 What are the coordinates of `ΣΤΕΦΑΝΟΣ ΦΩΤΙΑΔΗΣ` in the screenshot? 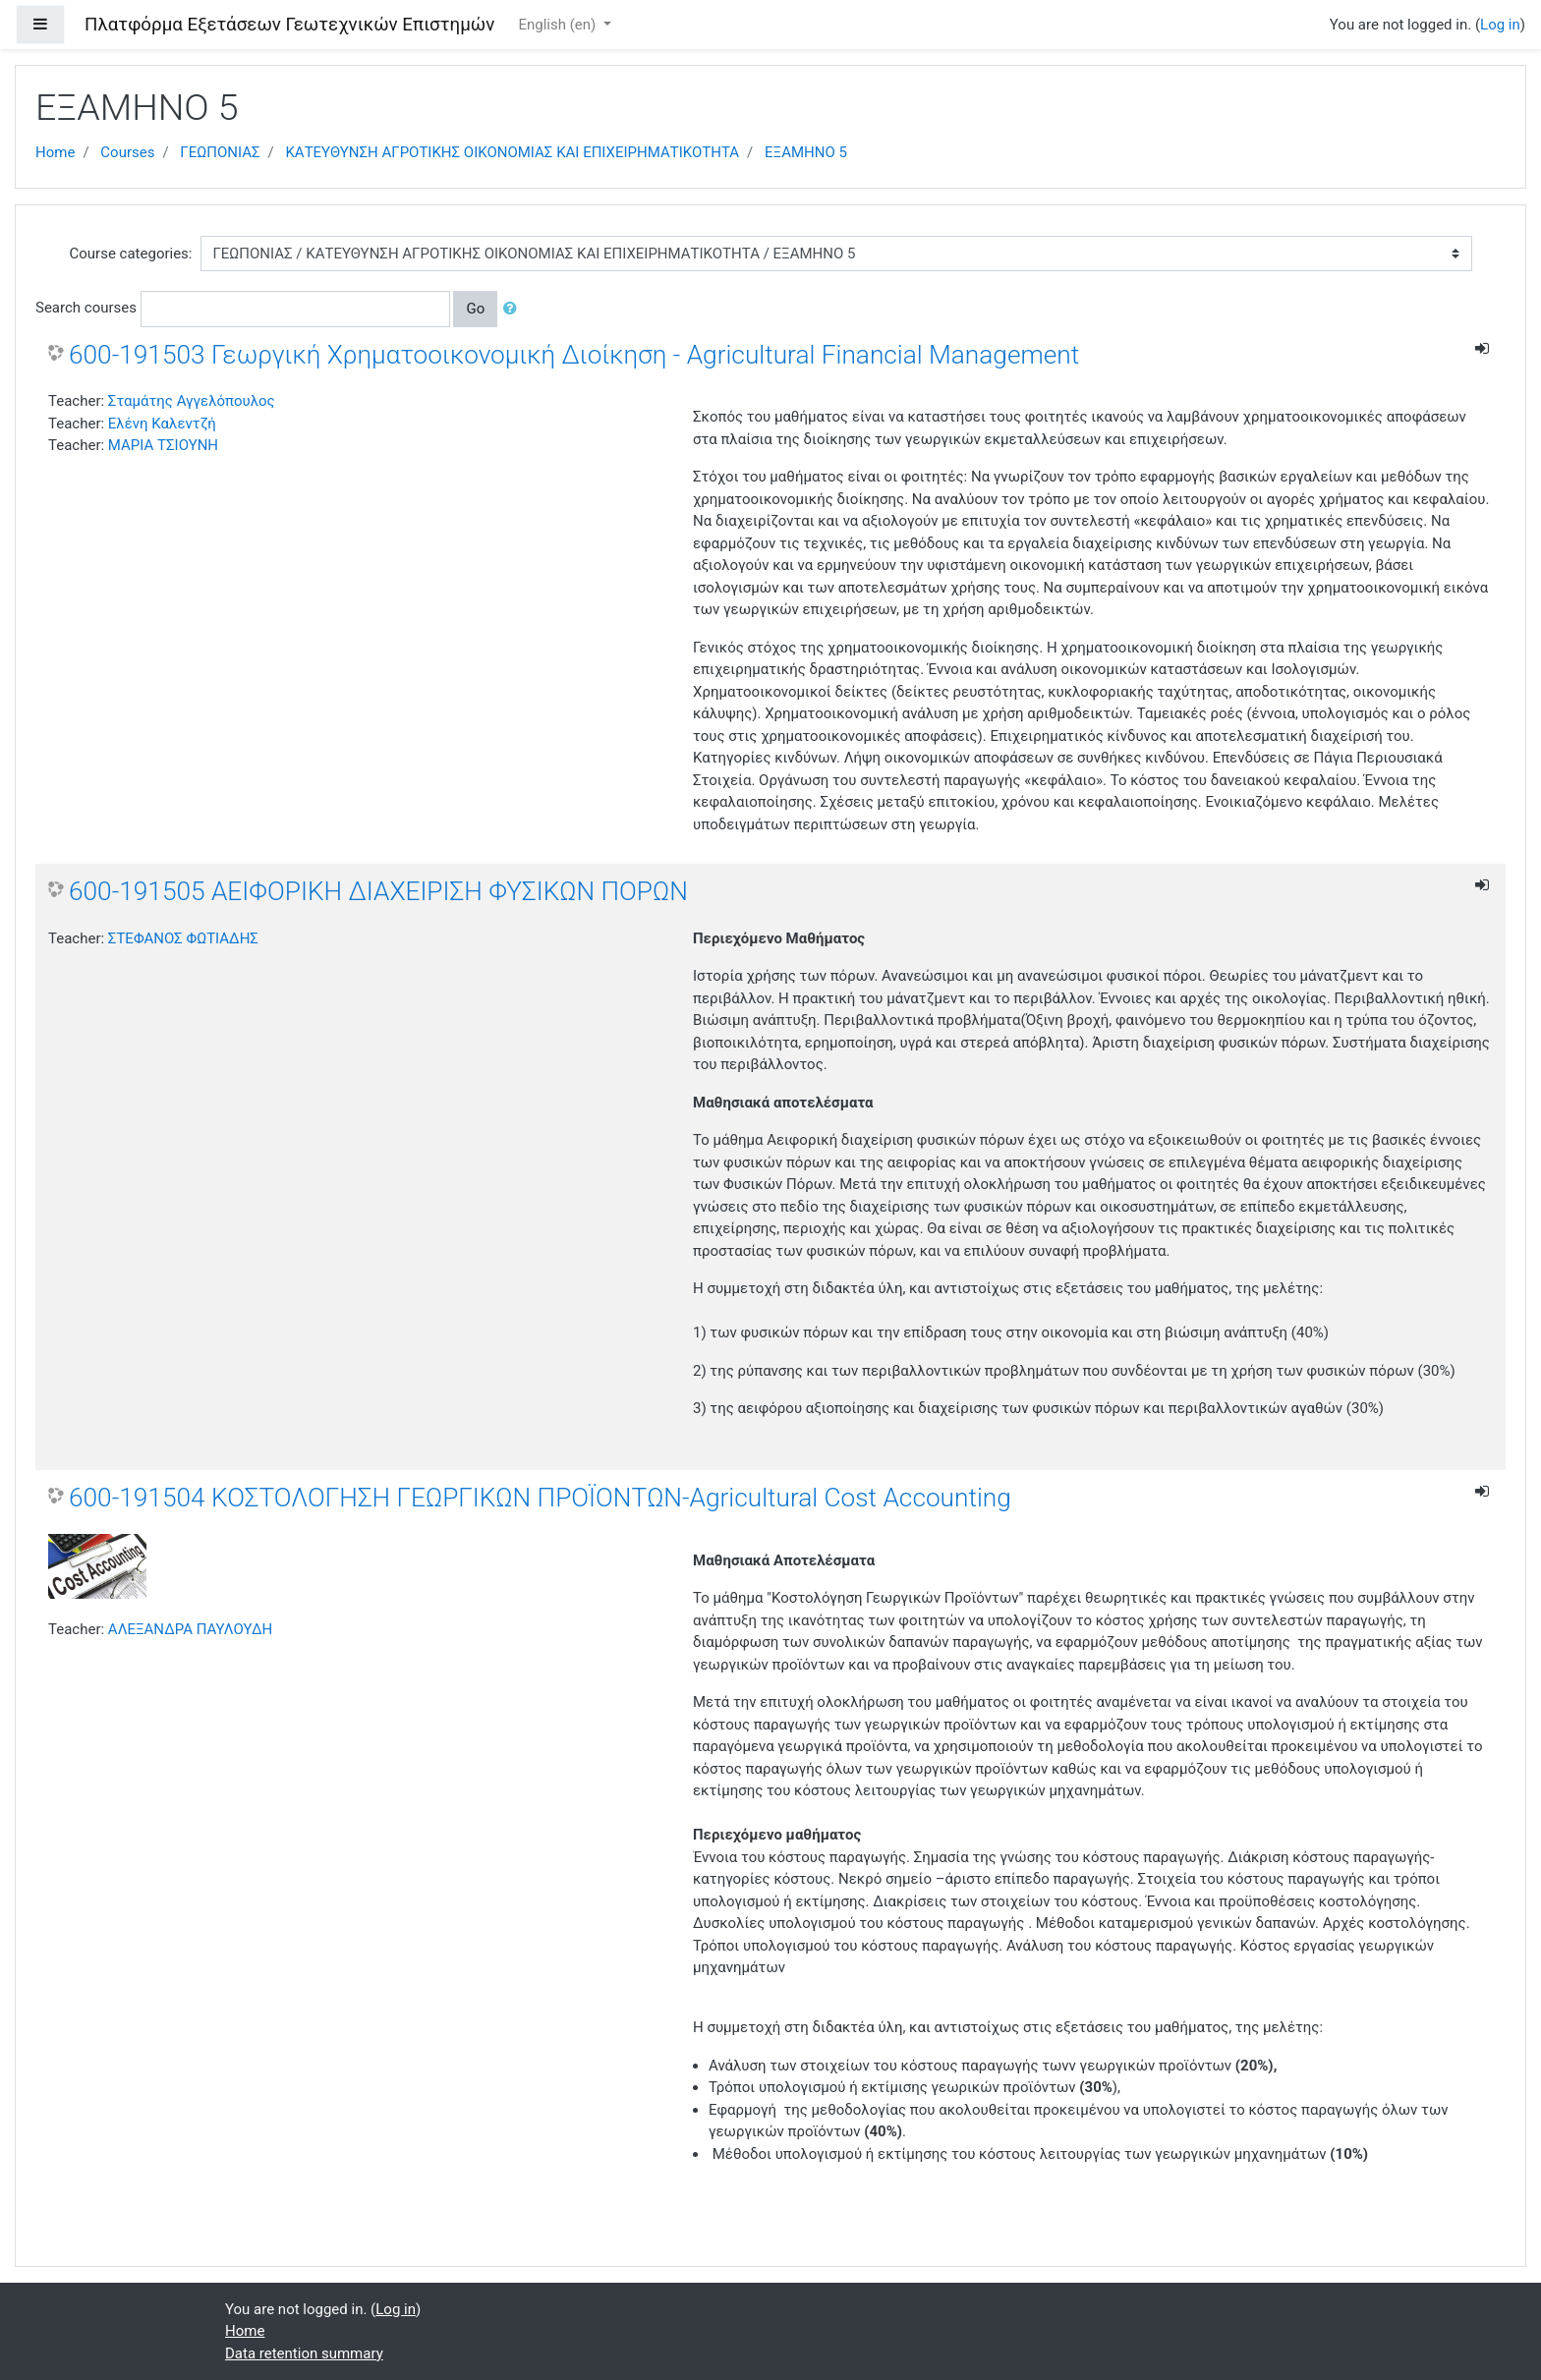 It's located at (183, 938).